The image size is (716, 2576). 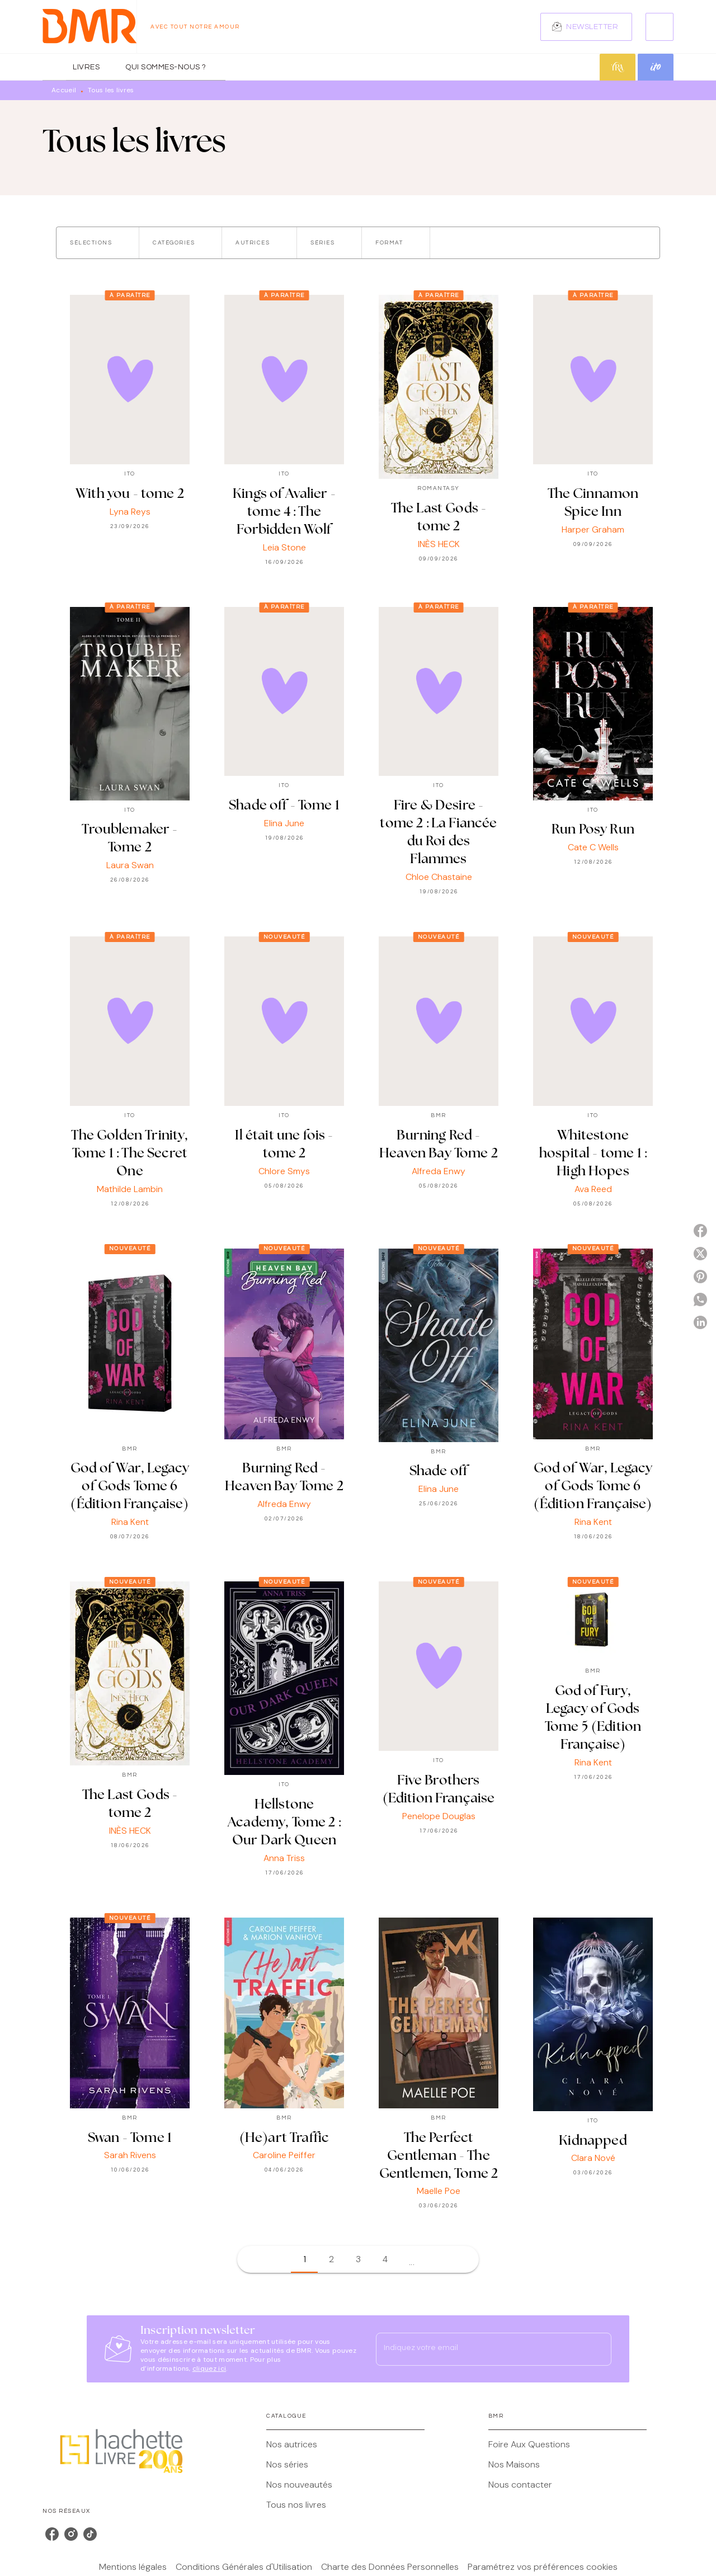 I want to click on cliquez ici, so click(x=209, y=2368).